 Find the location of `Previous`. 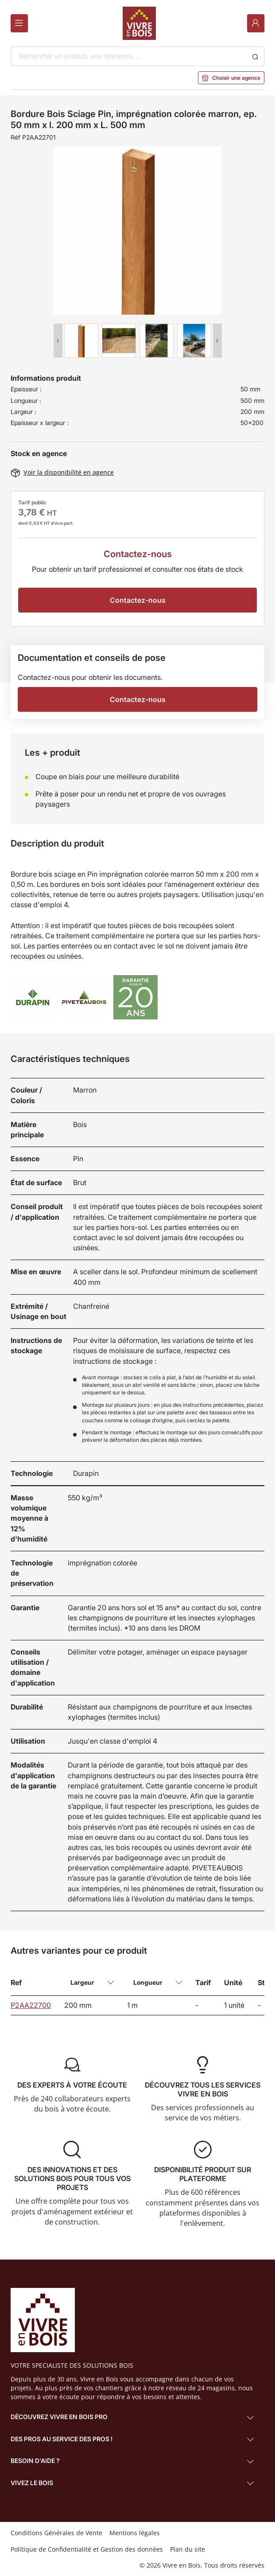

Previous is located at coordinates (58, 341).